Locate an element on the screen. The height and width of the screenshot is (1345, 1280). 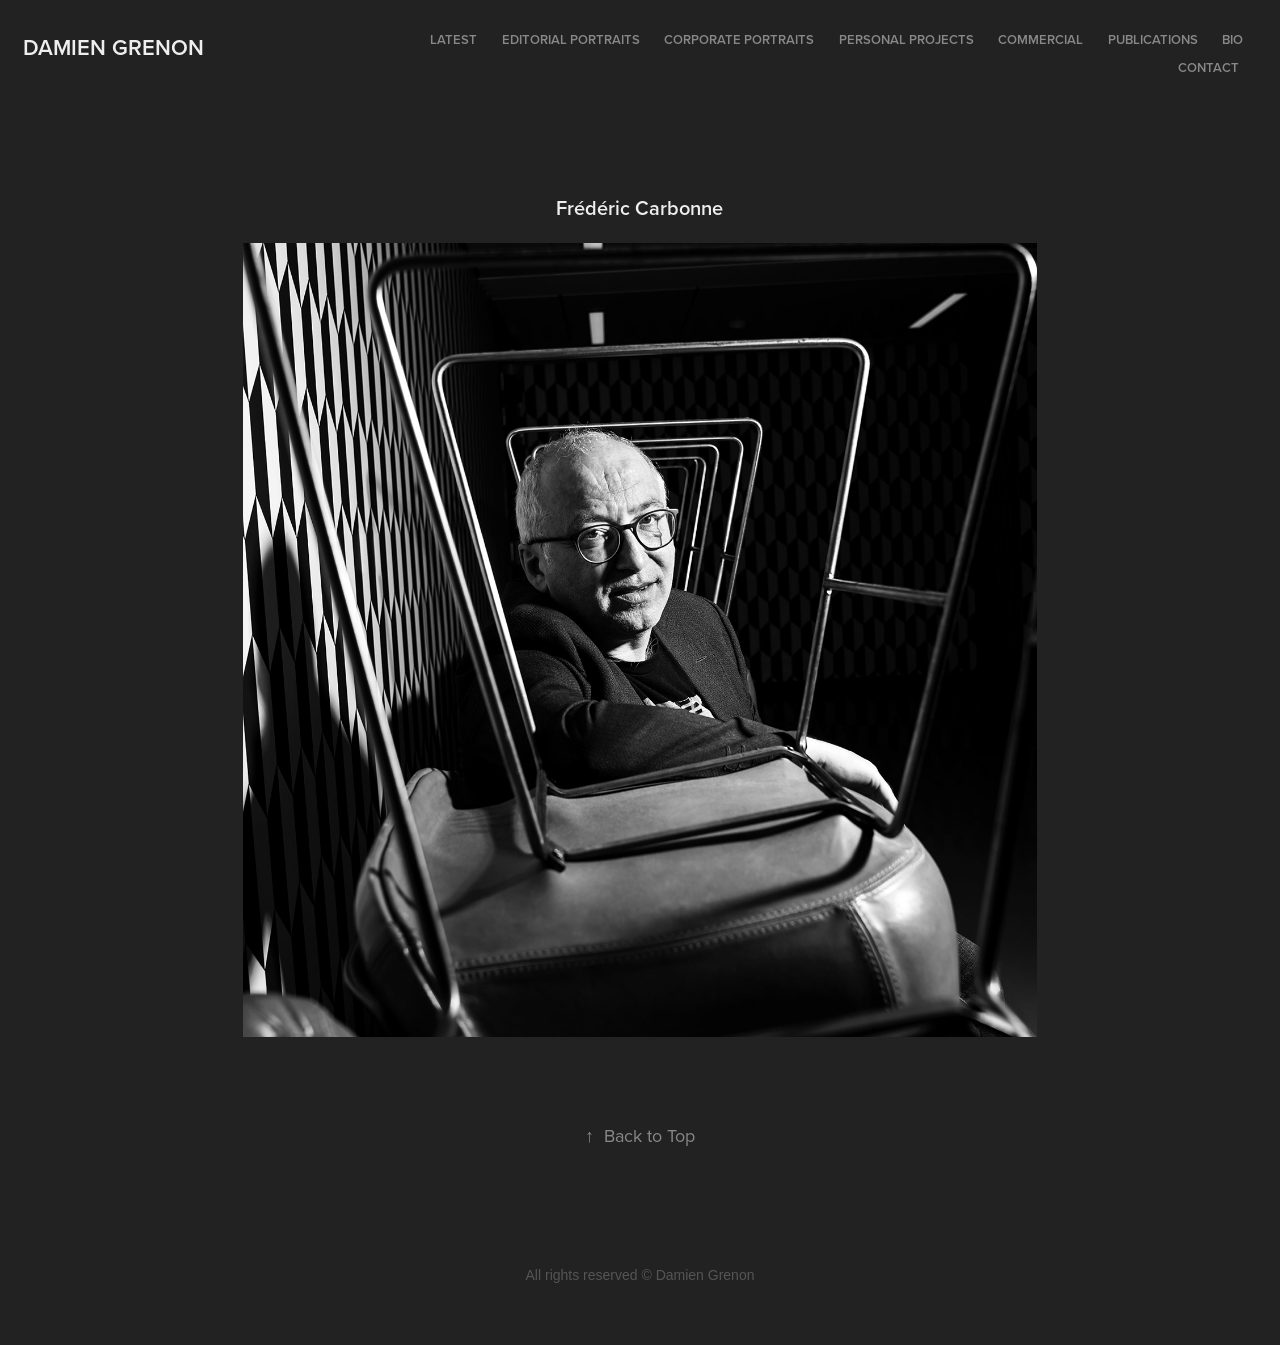
Damien Grenon is located at coordinates (113, 47).